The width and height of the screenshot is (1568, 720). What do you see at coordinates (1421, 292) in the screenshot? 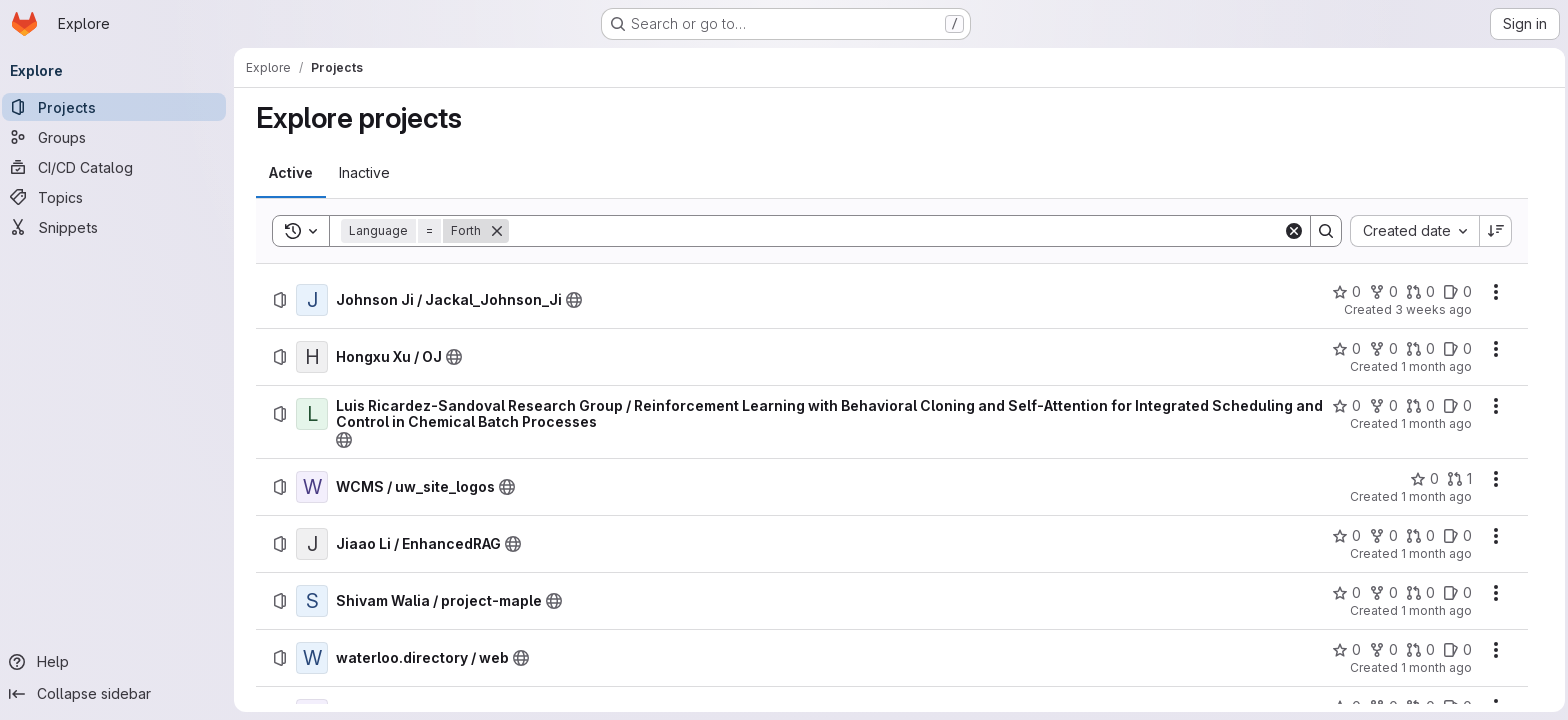
I see `[Johnson Ji / Jackal_Johnson_Ji has 0 open merge requests]` at bounding box center [1421, 292].